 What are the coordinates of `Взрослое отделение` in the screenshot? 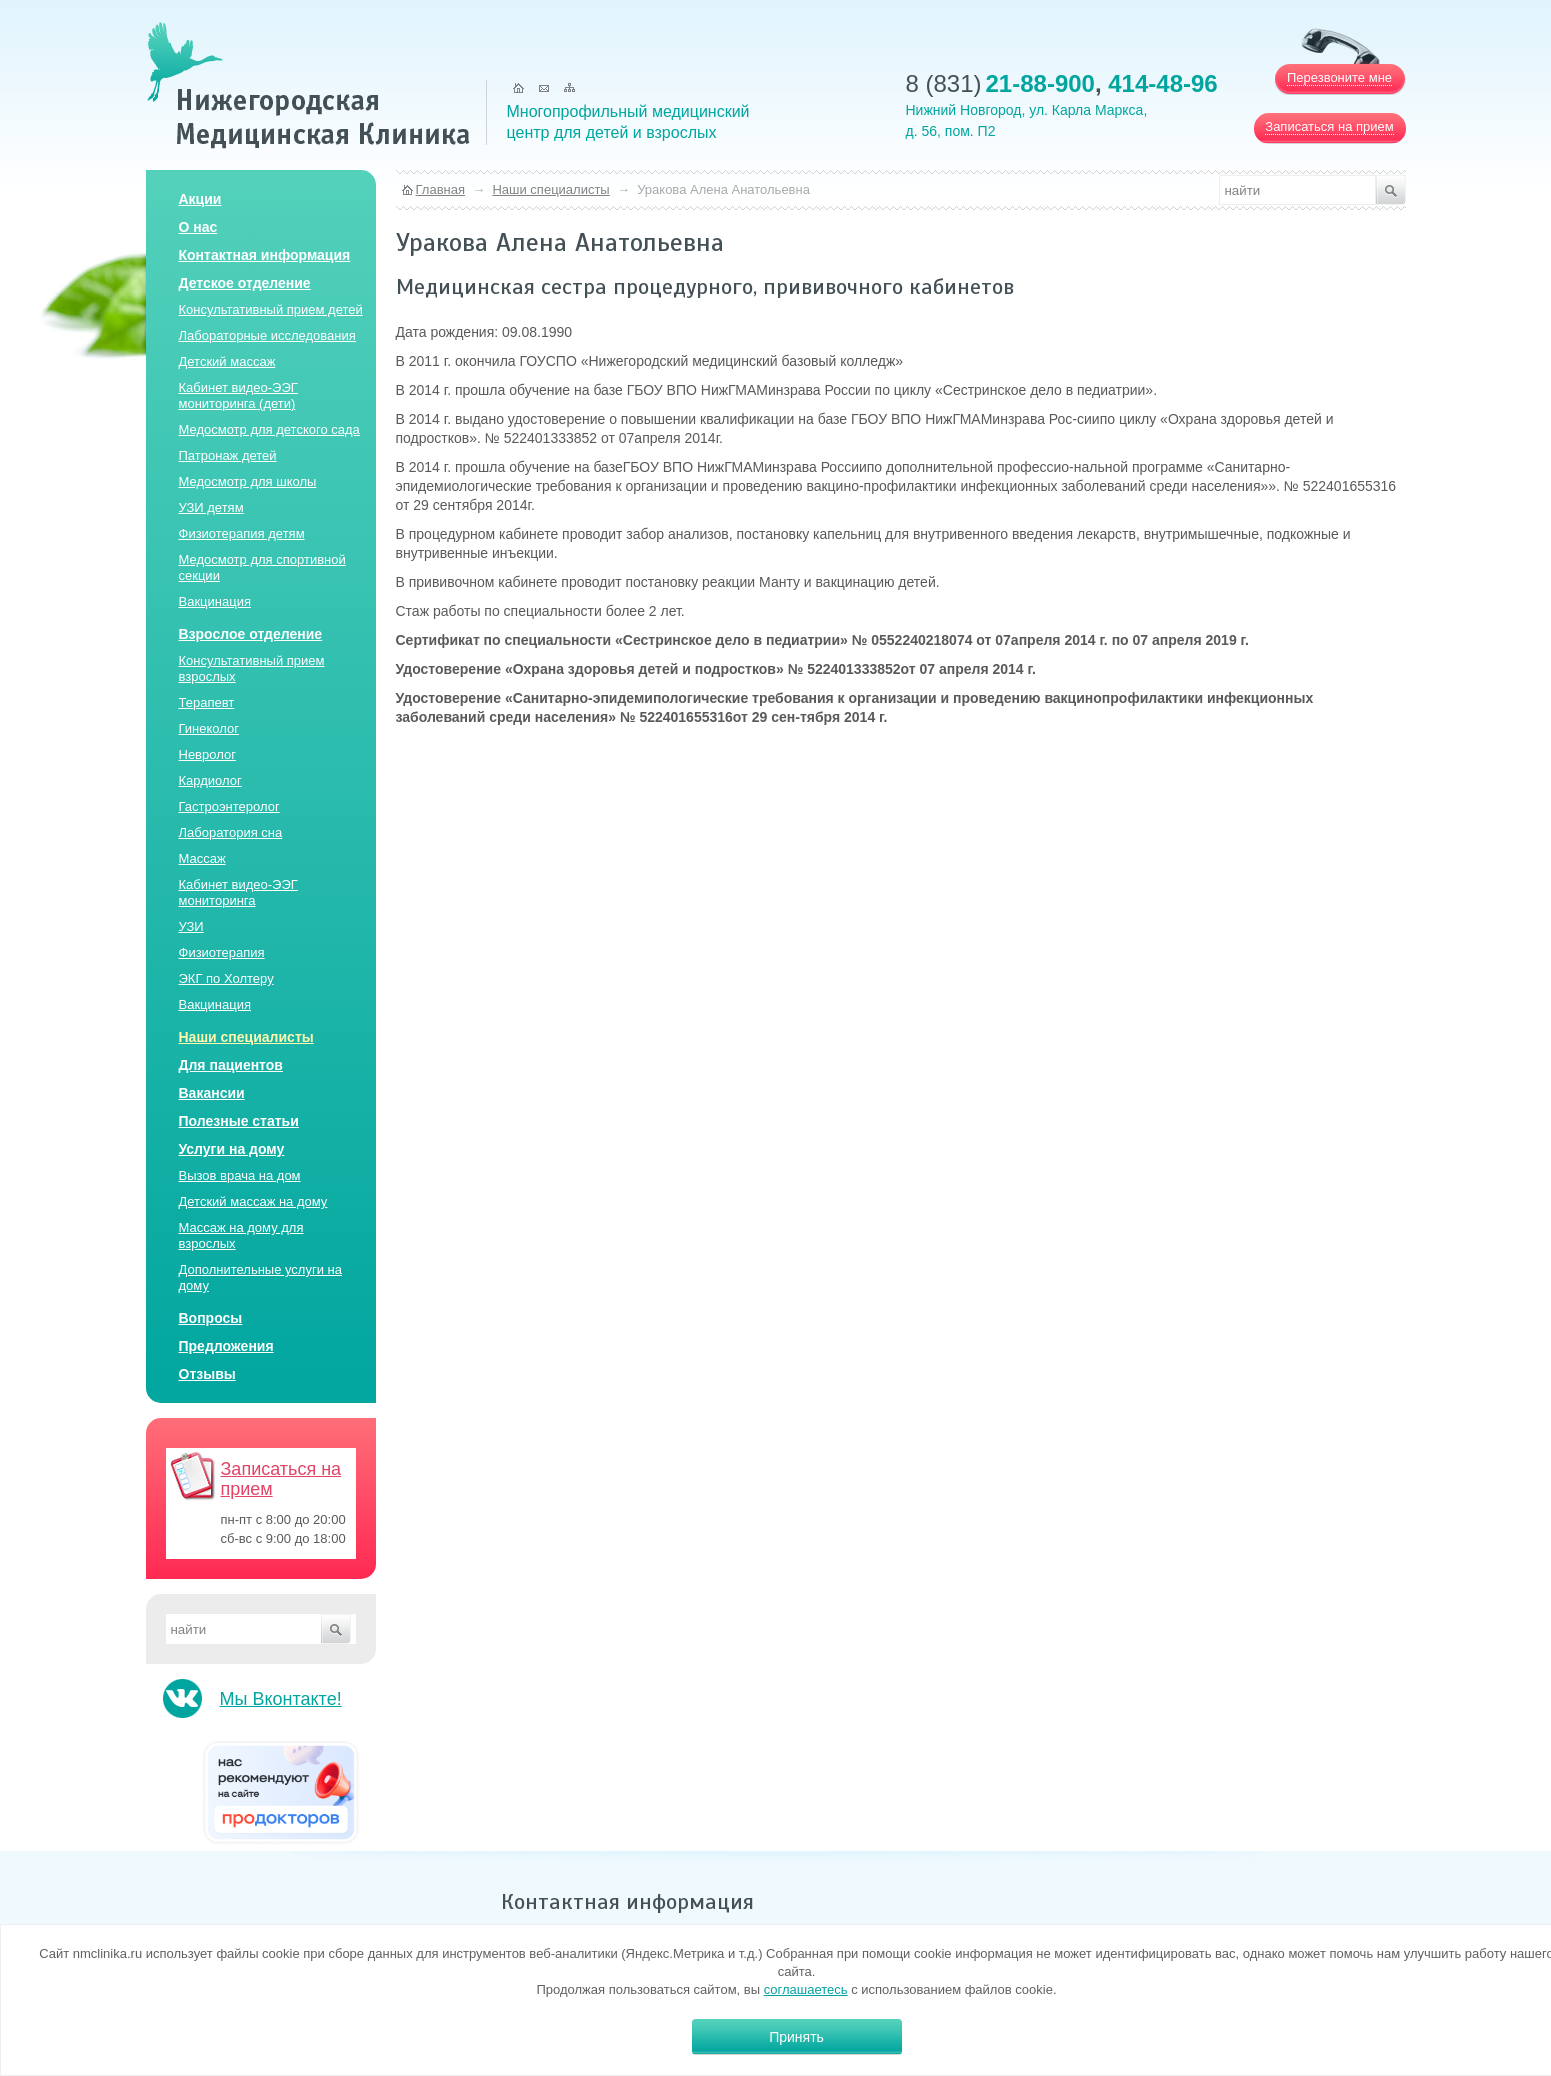 It's located at (251, 634).